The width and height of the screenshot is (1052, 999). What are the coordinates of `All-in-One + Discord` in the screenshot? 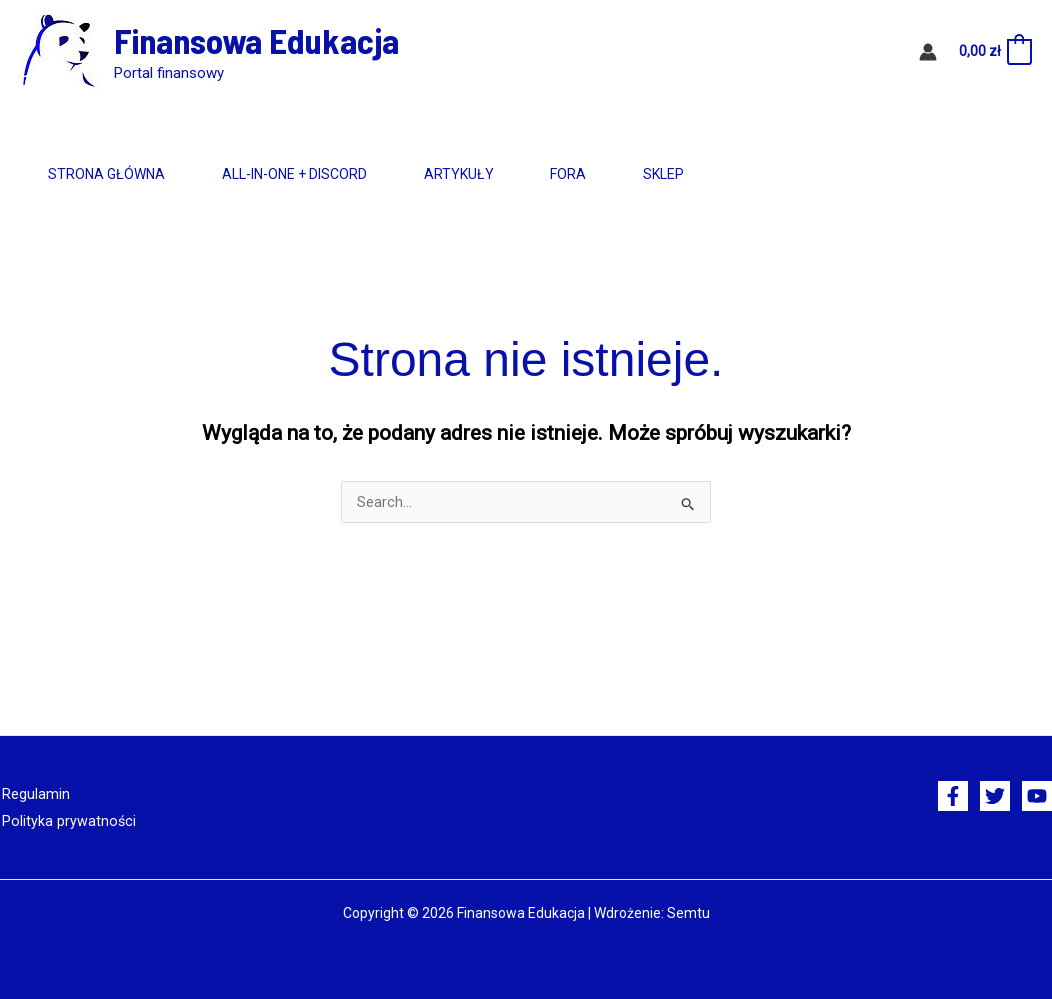 It's located at (329, 174).